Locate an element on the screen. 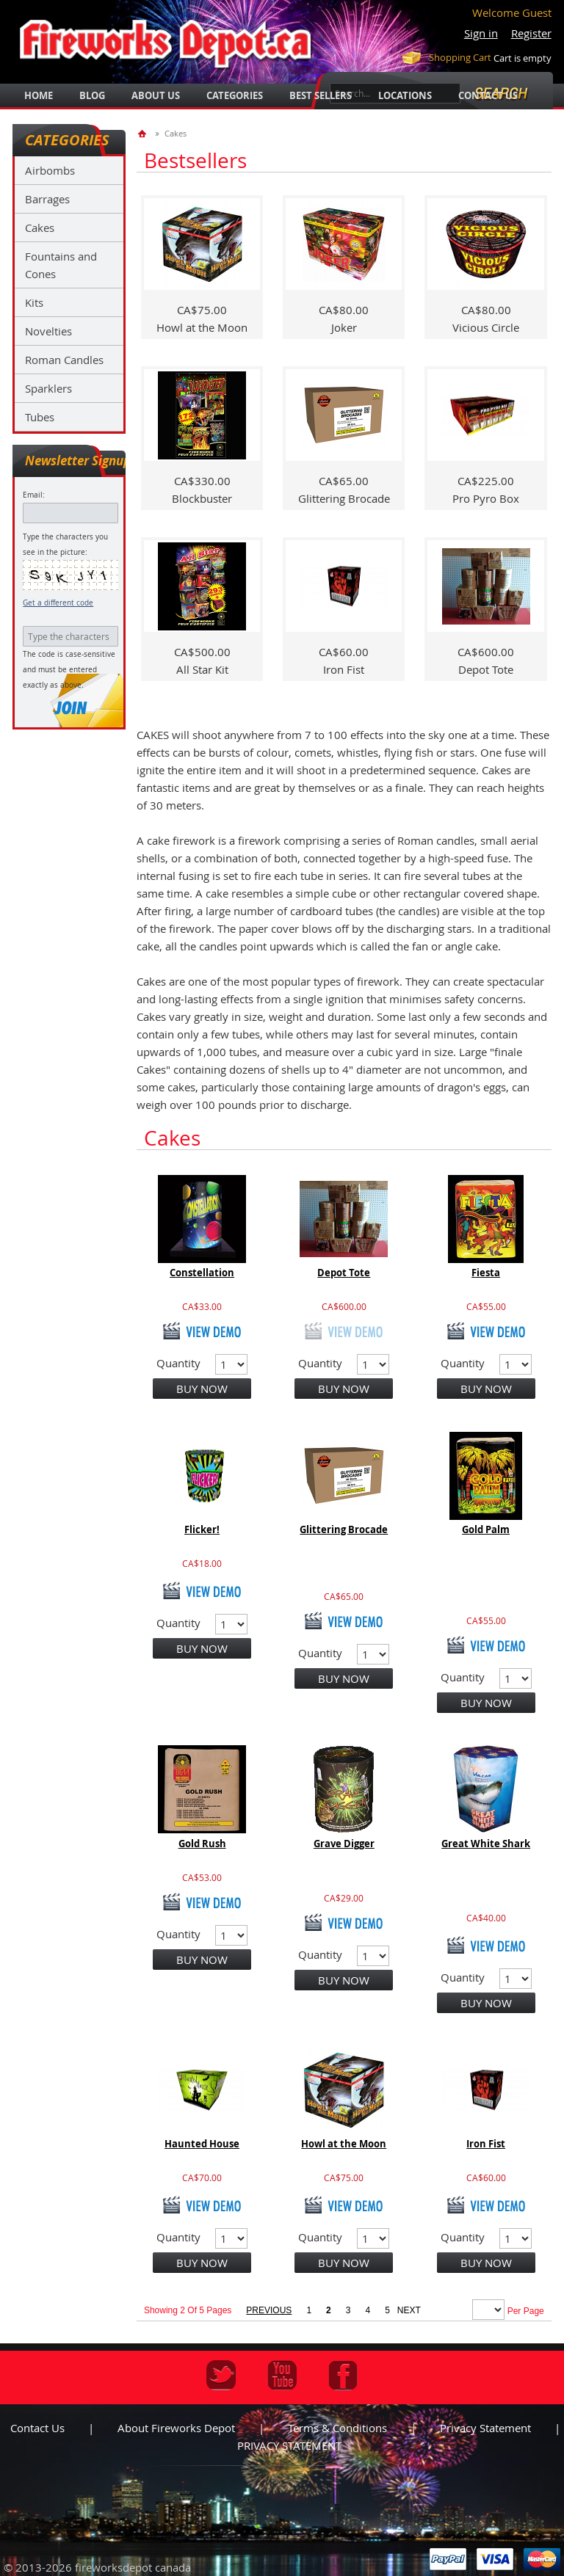 This screenshot has height=2576, width=564. Facebook is located at coordinates (343, 2375).